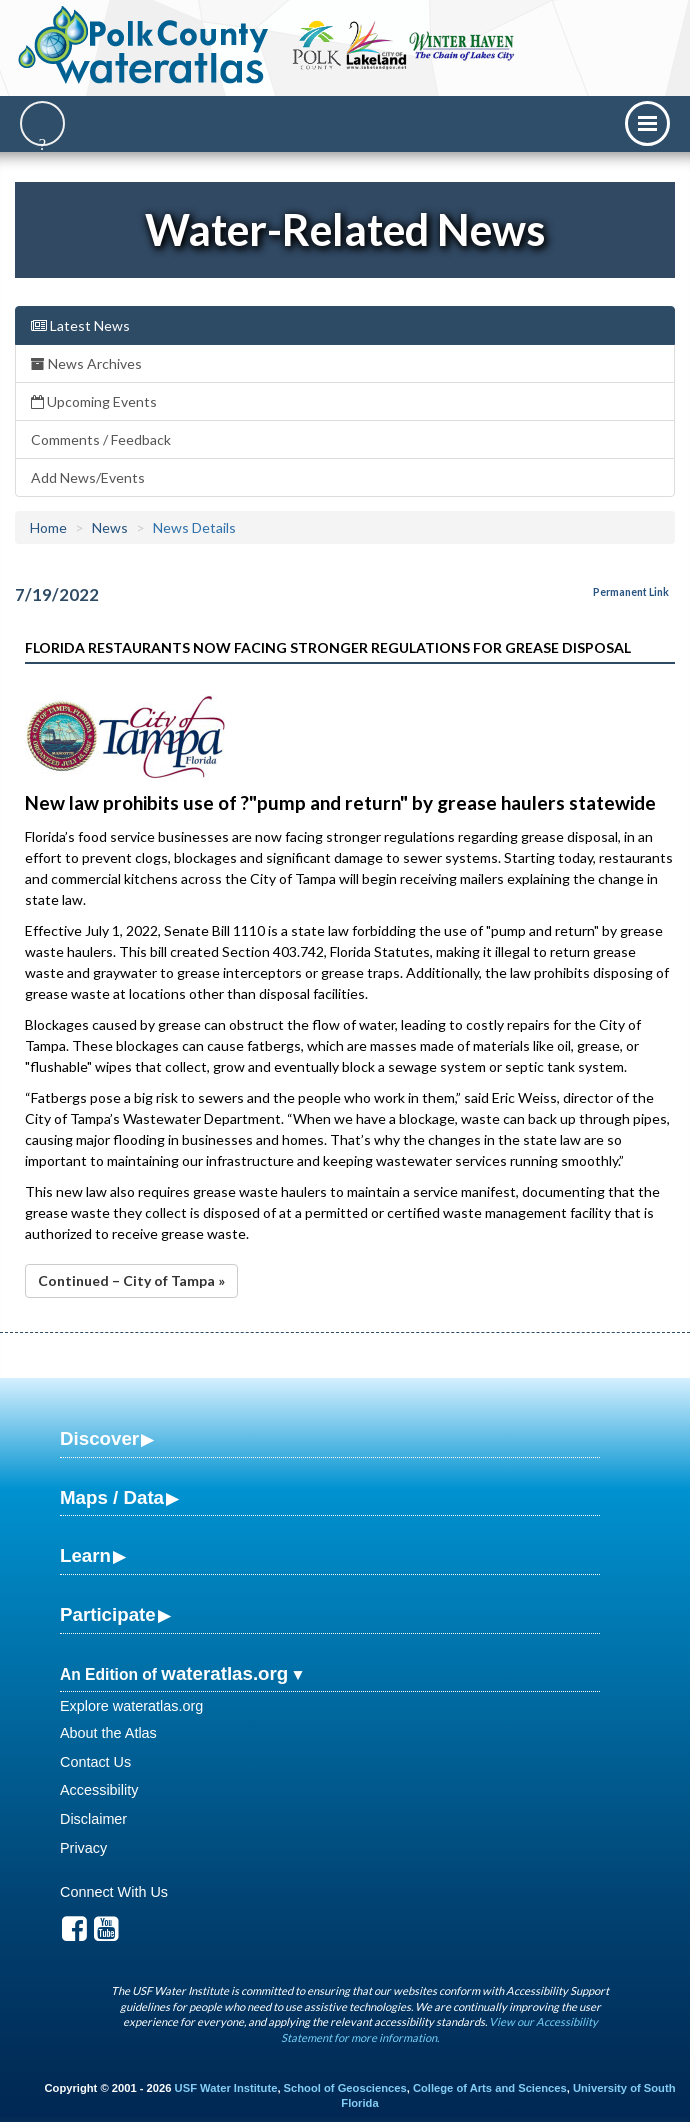  What do you see at coordinates (83, 1848) in the screenshot?
I see `Privacy` at bounding box center [83, 1848].